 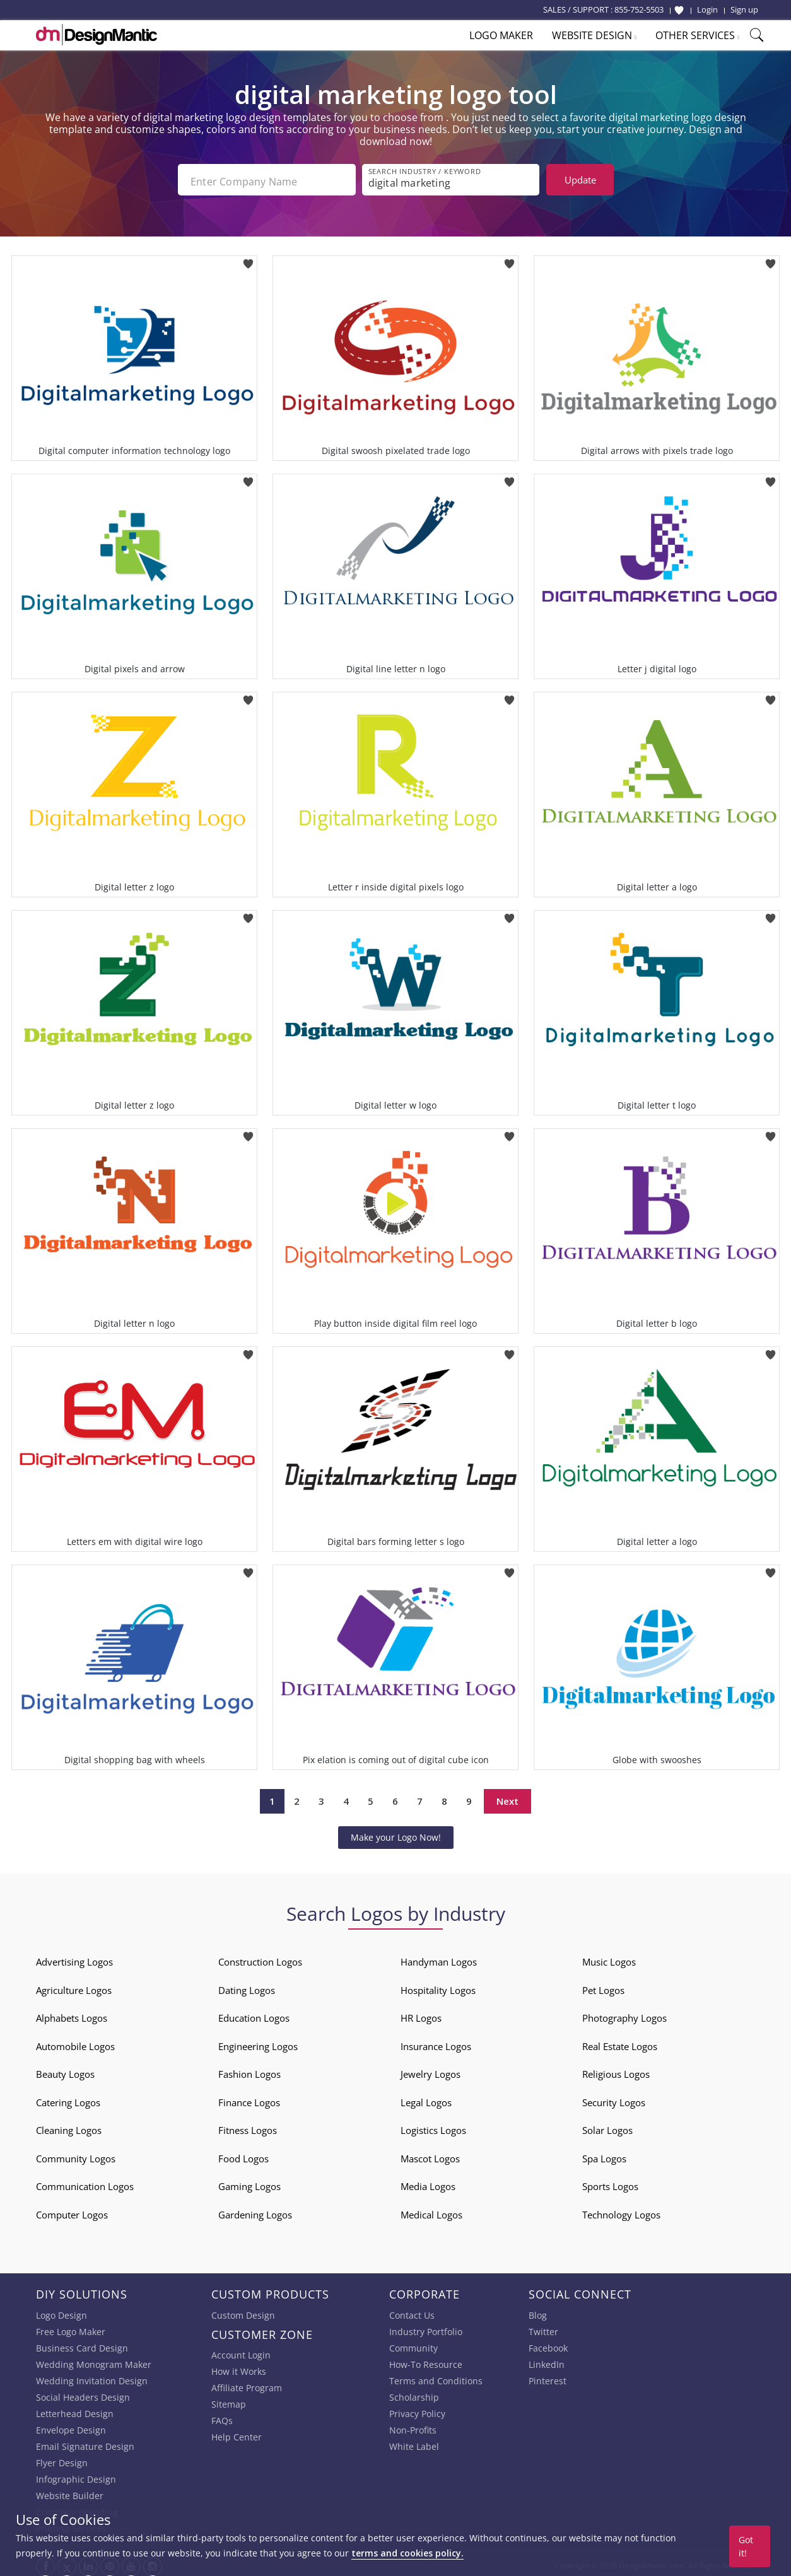 I want to click on Security Logos, so click(x=613, y=2098).